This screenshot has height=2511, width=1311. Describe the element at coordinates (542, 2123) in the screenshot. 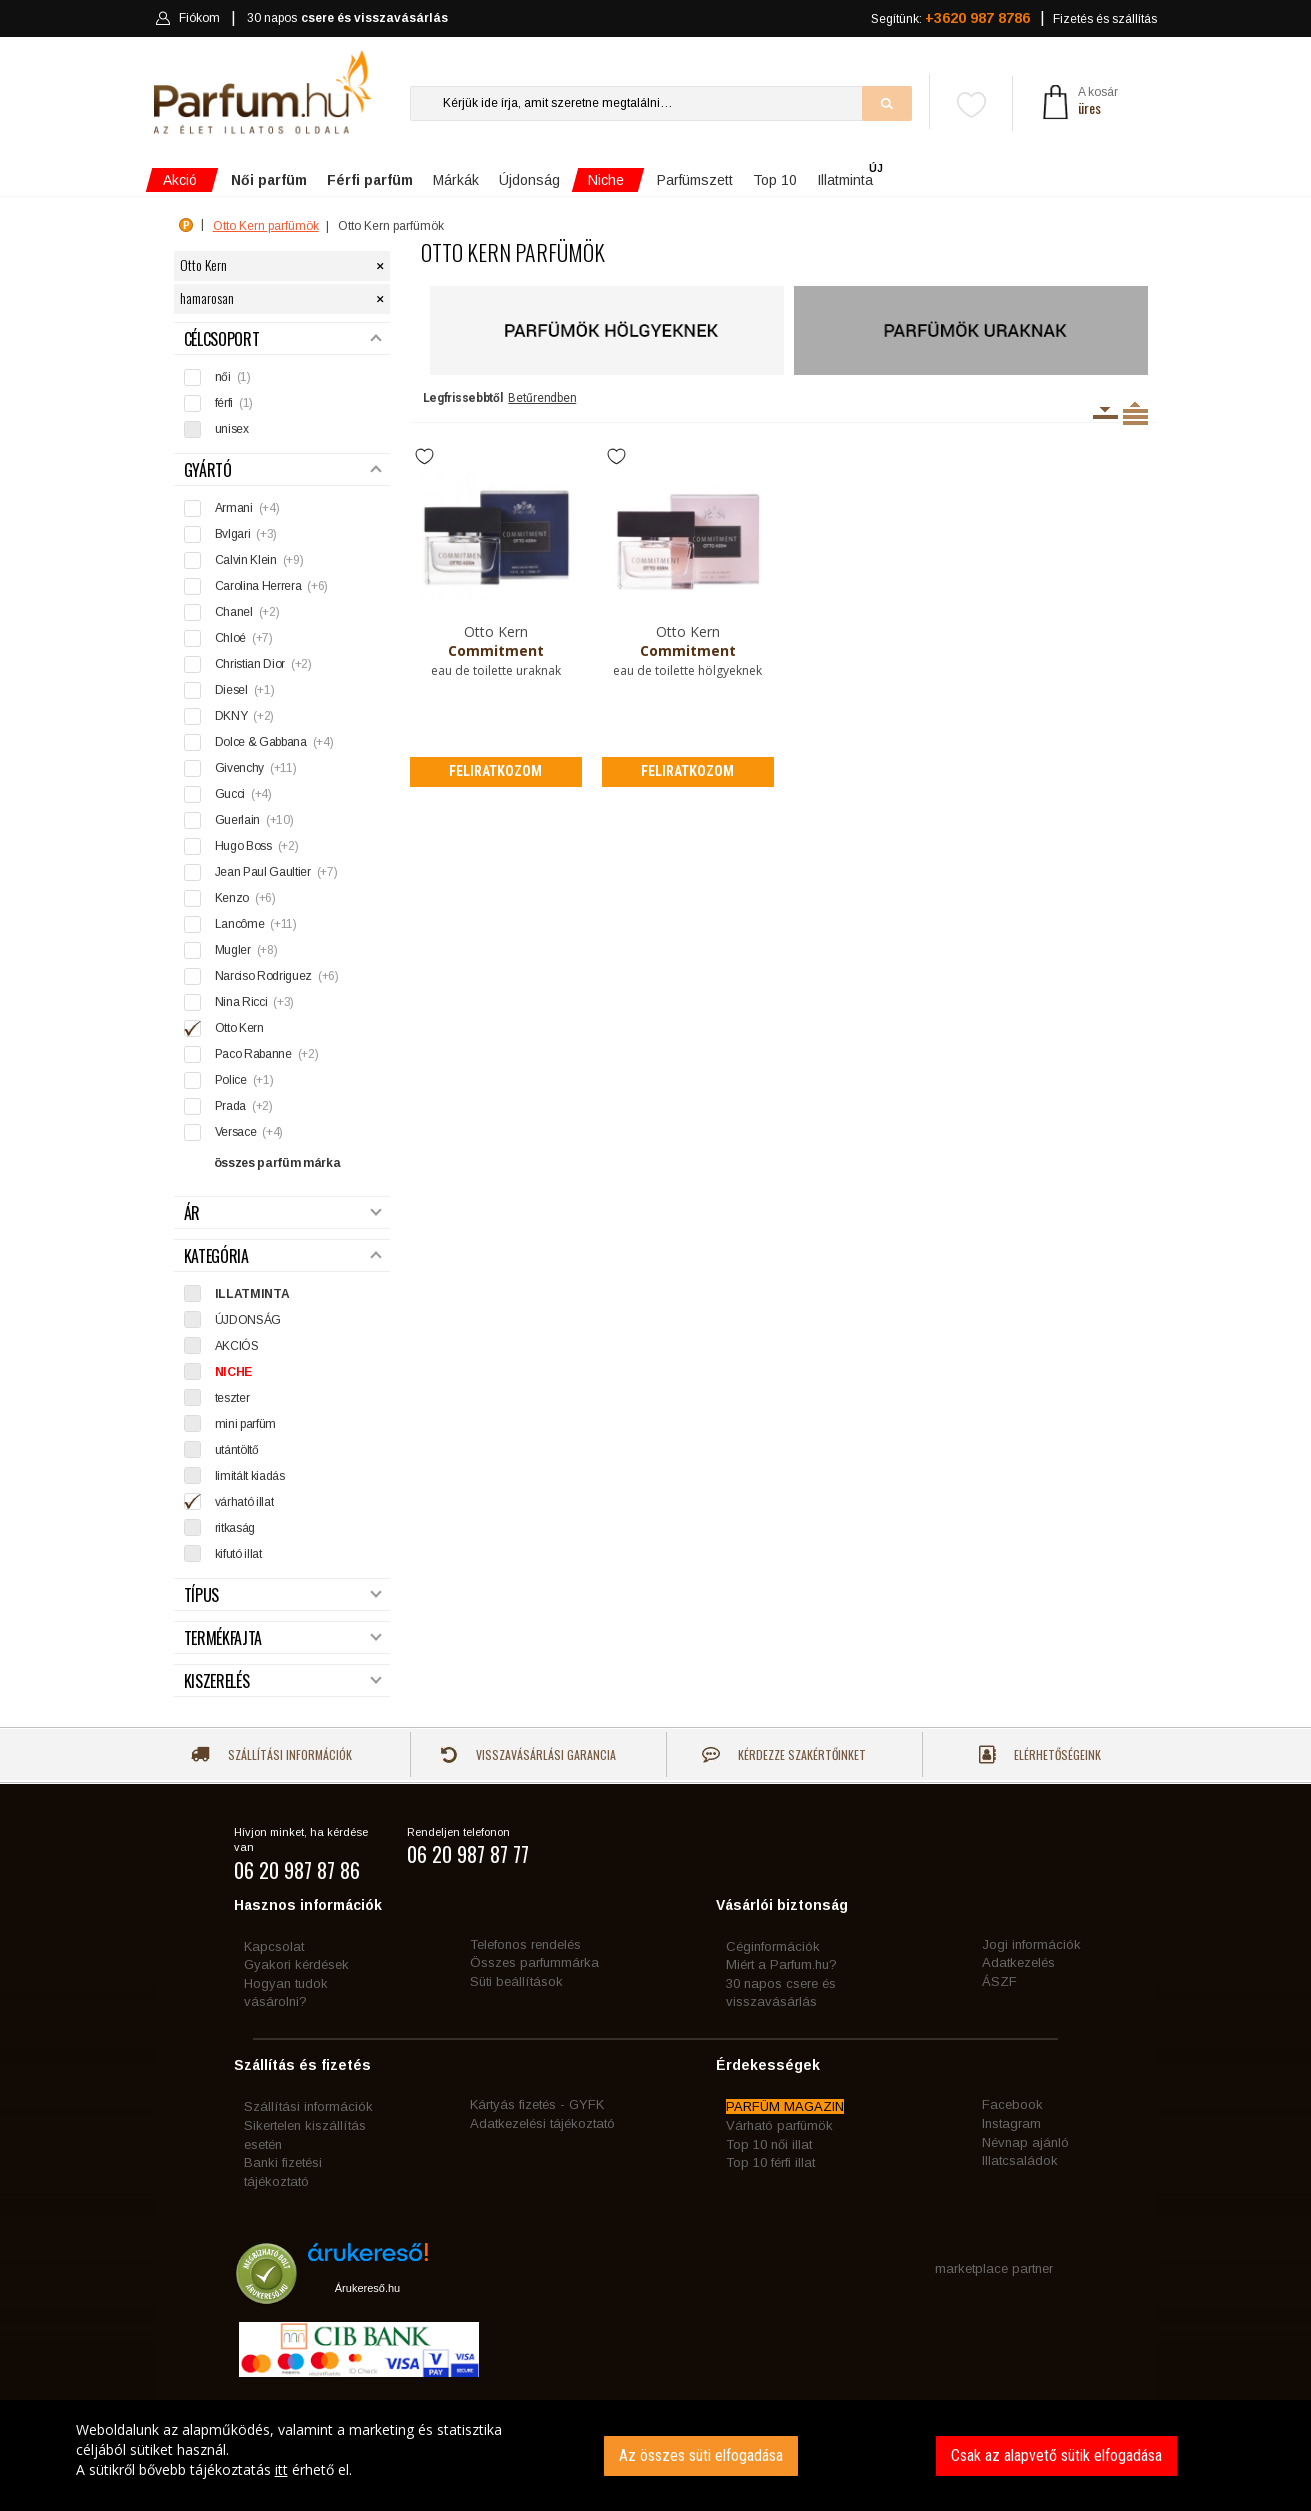

I see `Adatkezelési tájékoztató` at that location.